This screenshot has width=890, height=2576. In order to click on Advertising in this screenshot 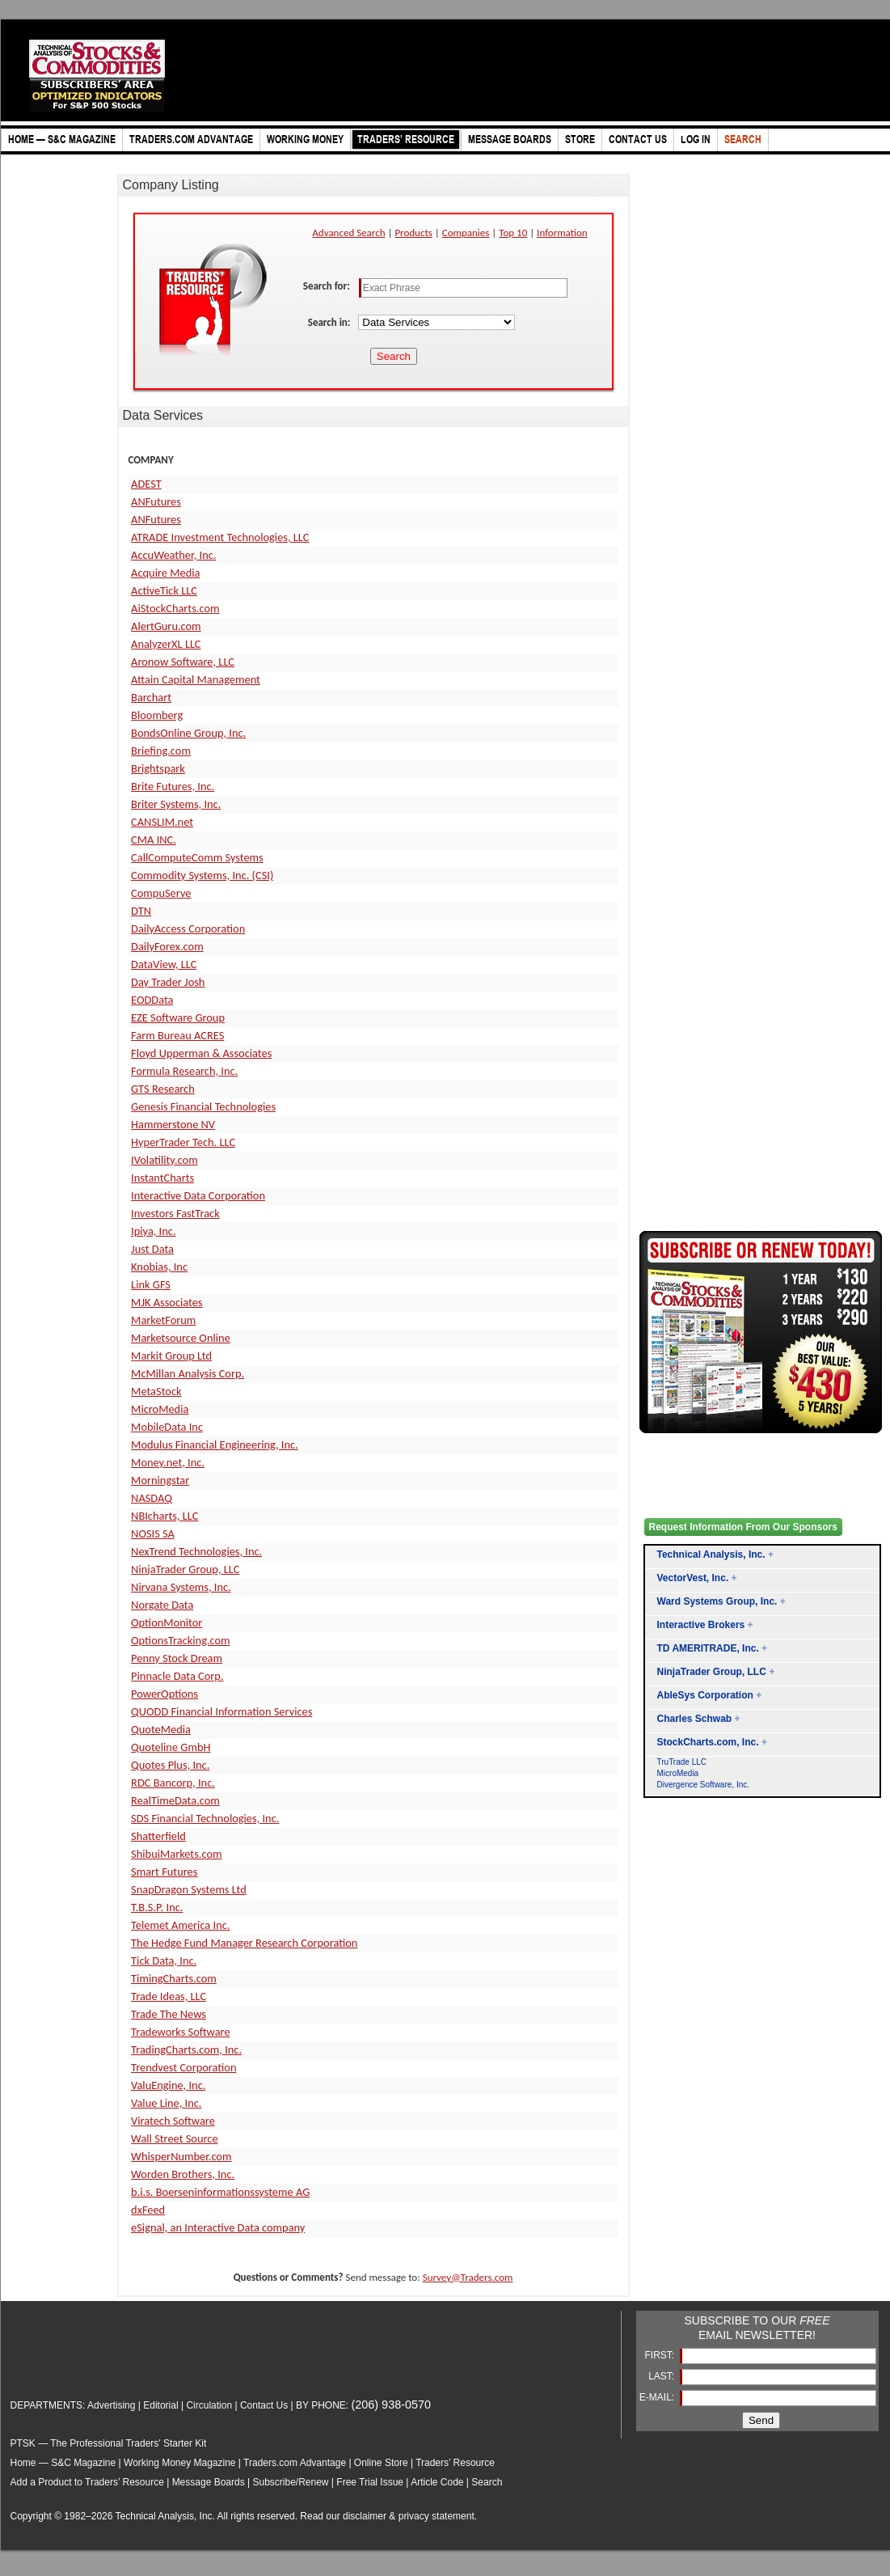, I will do `click(111, 2405)`.